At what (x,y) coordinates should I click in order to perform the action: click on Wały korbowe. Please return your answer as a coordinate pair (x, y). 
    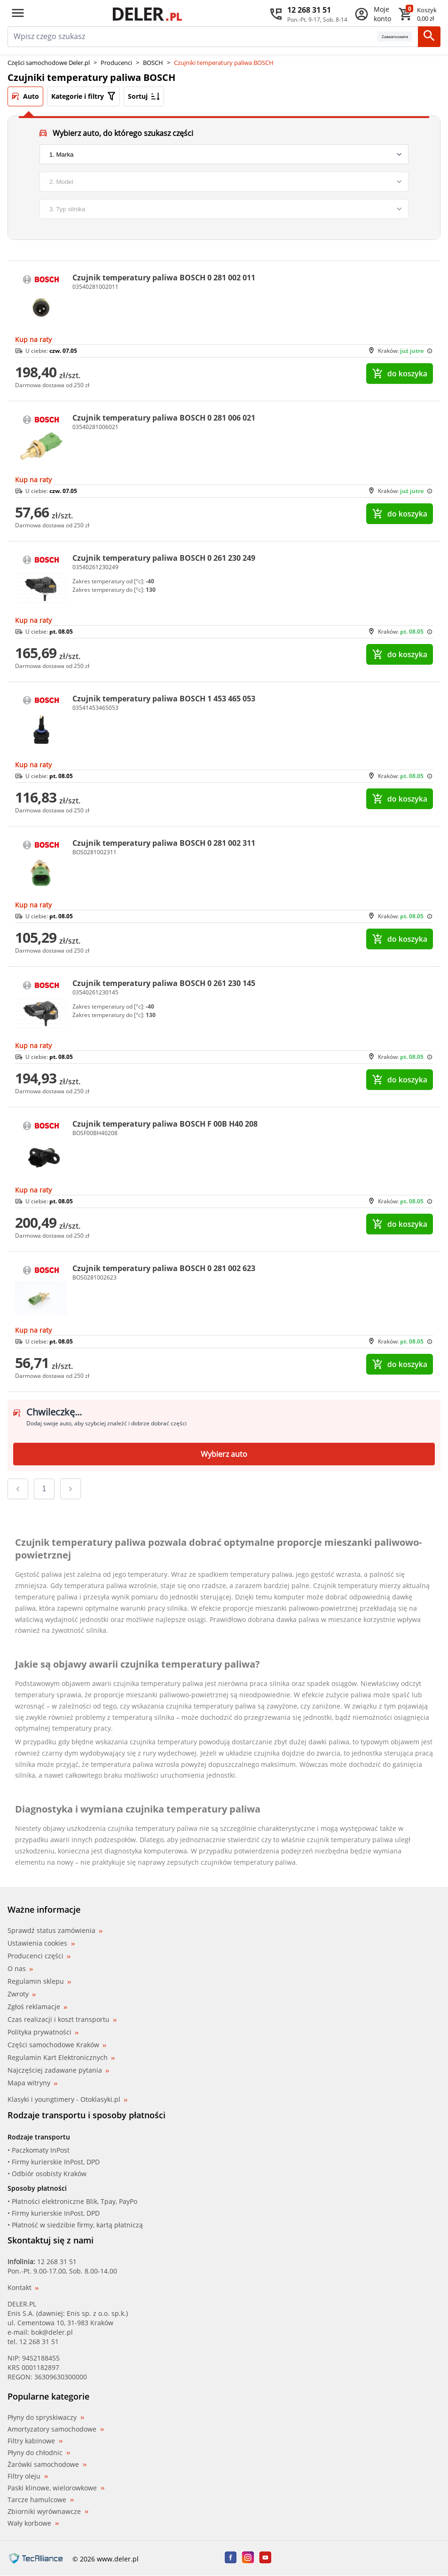
    Looking at the image, I should click on (33, 2523).